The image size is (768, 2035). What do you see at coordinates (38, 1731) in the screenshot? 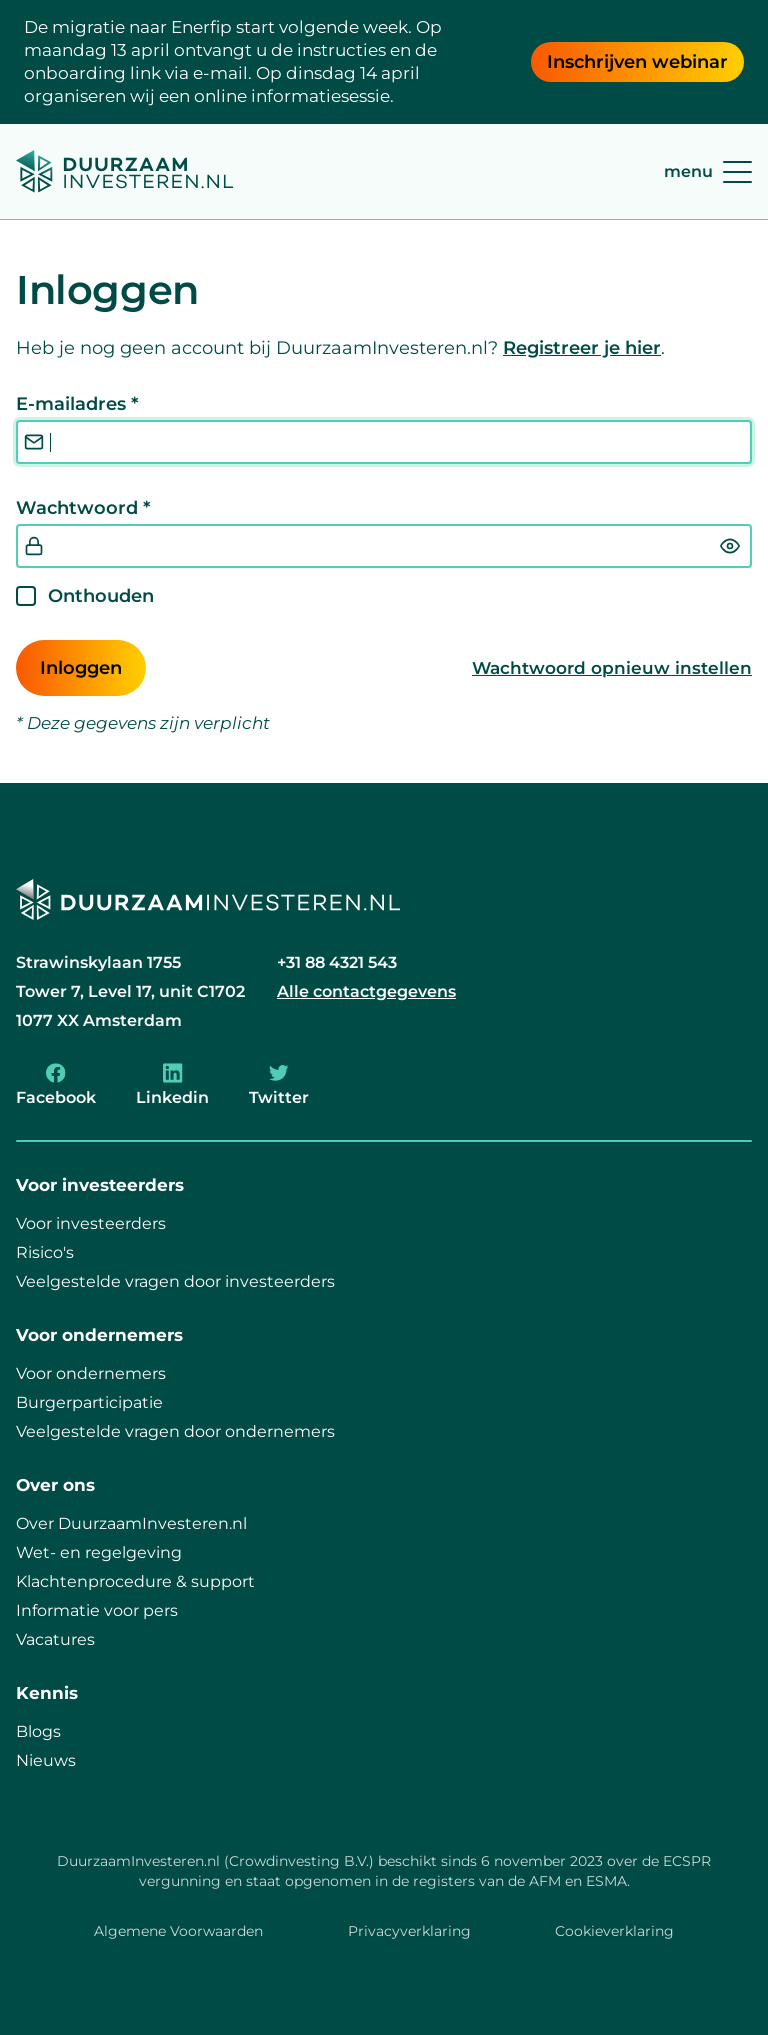
I see `Blogs` at bounding box center [38, 1731].